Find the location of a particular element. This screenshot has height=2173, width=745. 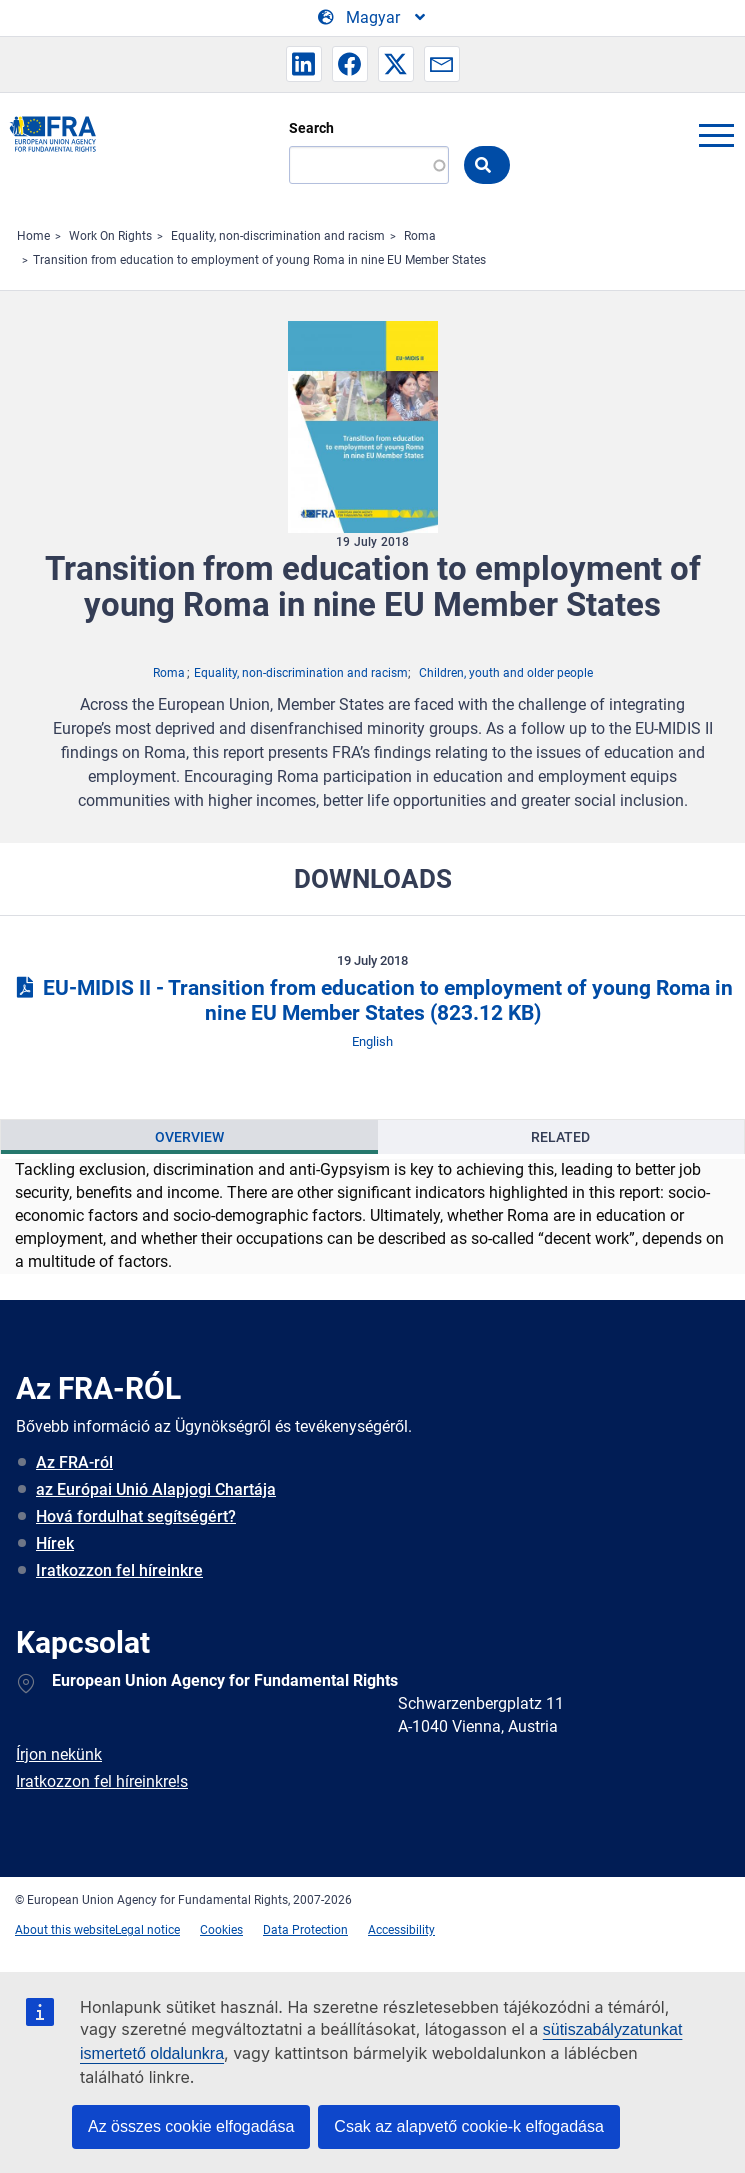

[Change Language] is located at coordinates (373, 18).